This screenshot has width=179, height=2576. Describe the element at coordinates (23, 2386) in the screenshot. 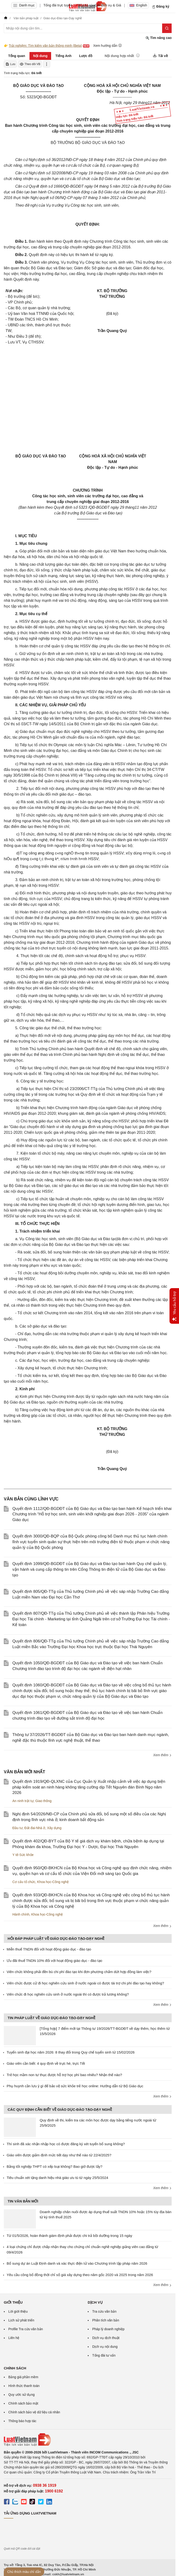

I see `Hình thức thanh toán` at that location.